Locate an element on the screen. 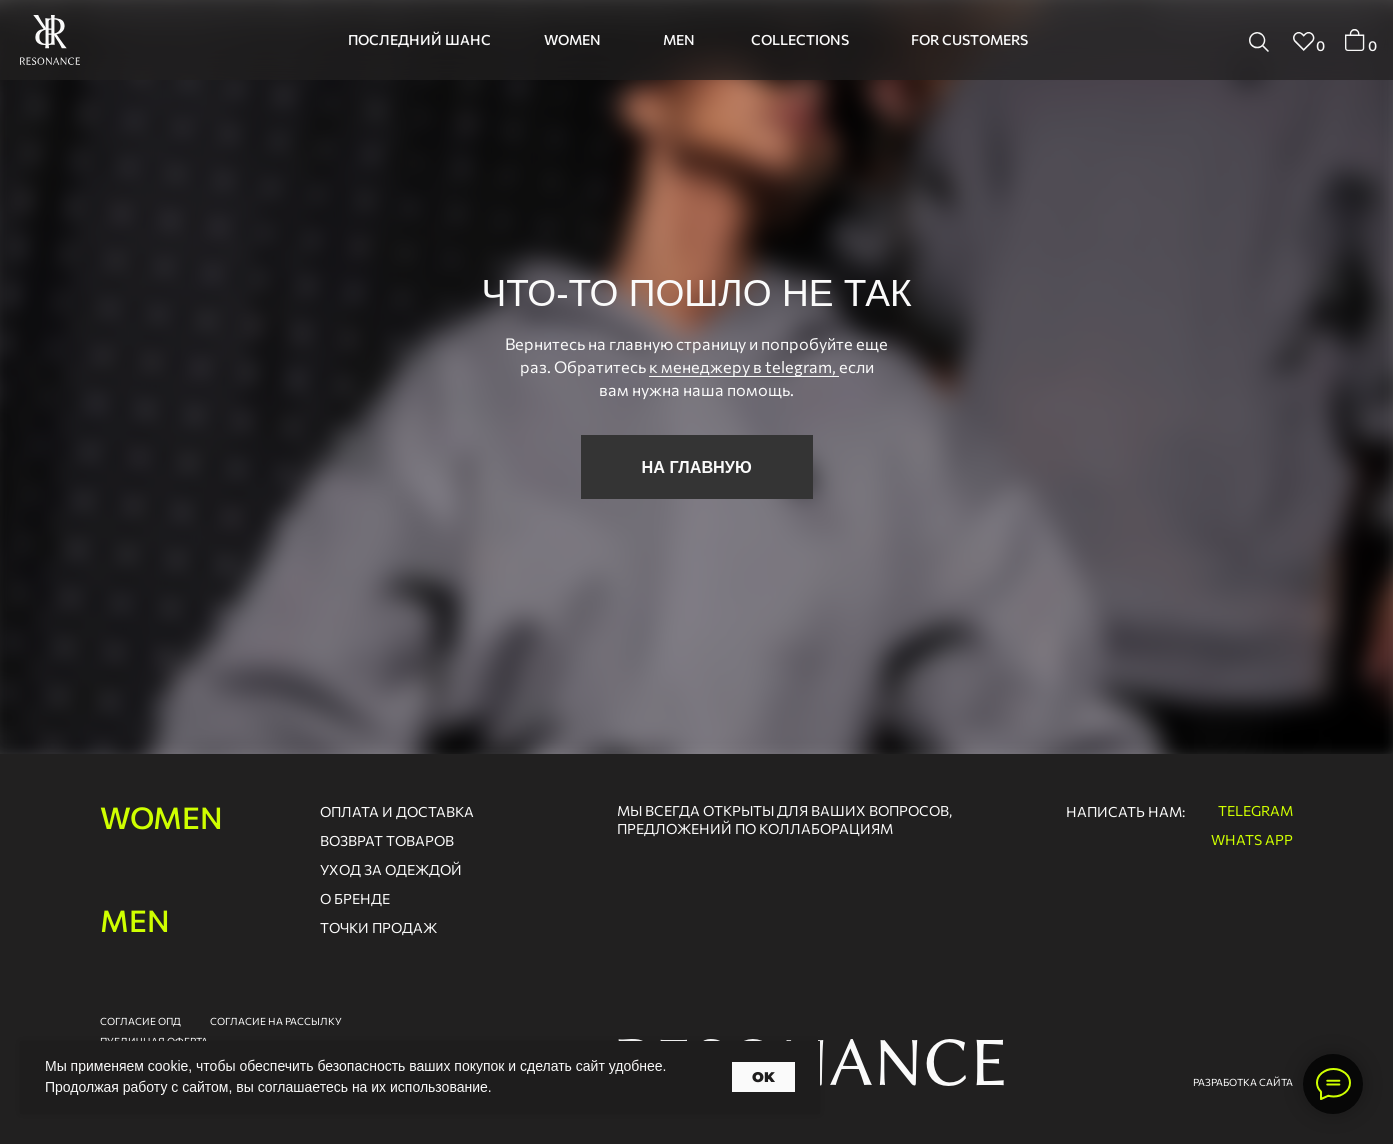 This screenshot has width=1393, height=1144. к менеджеру в telegram, is located at coordinates (744, 366).